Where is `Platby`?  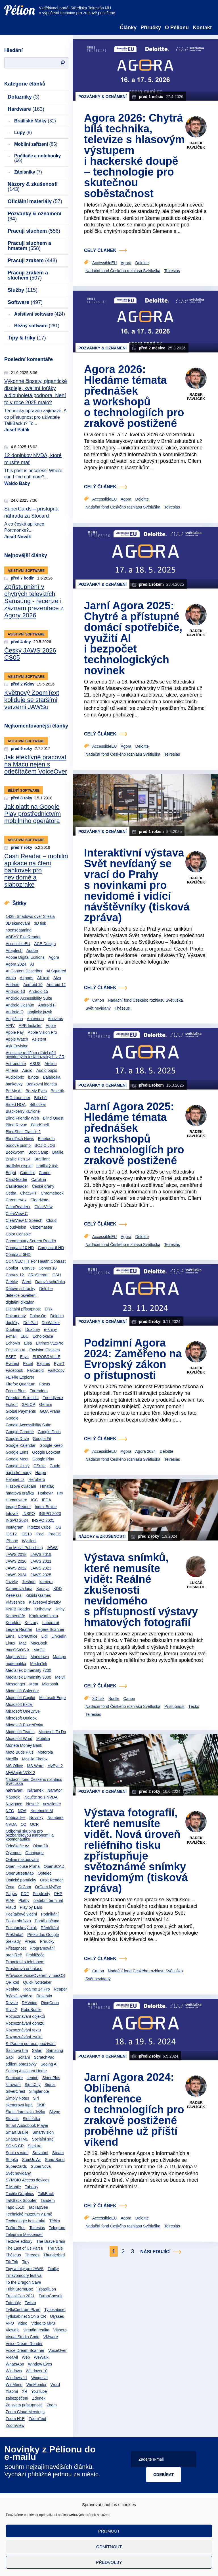 Platby is located at coordinates (24, 1900).